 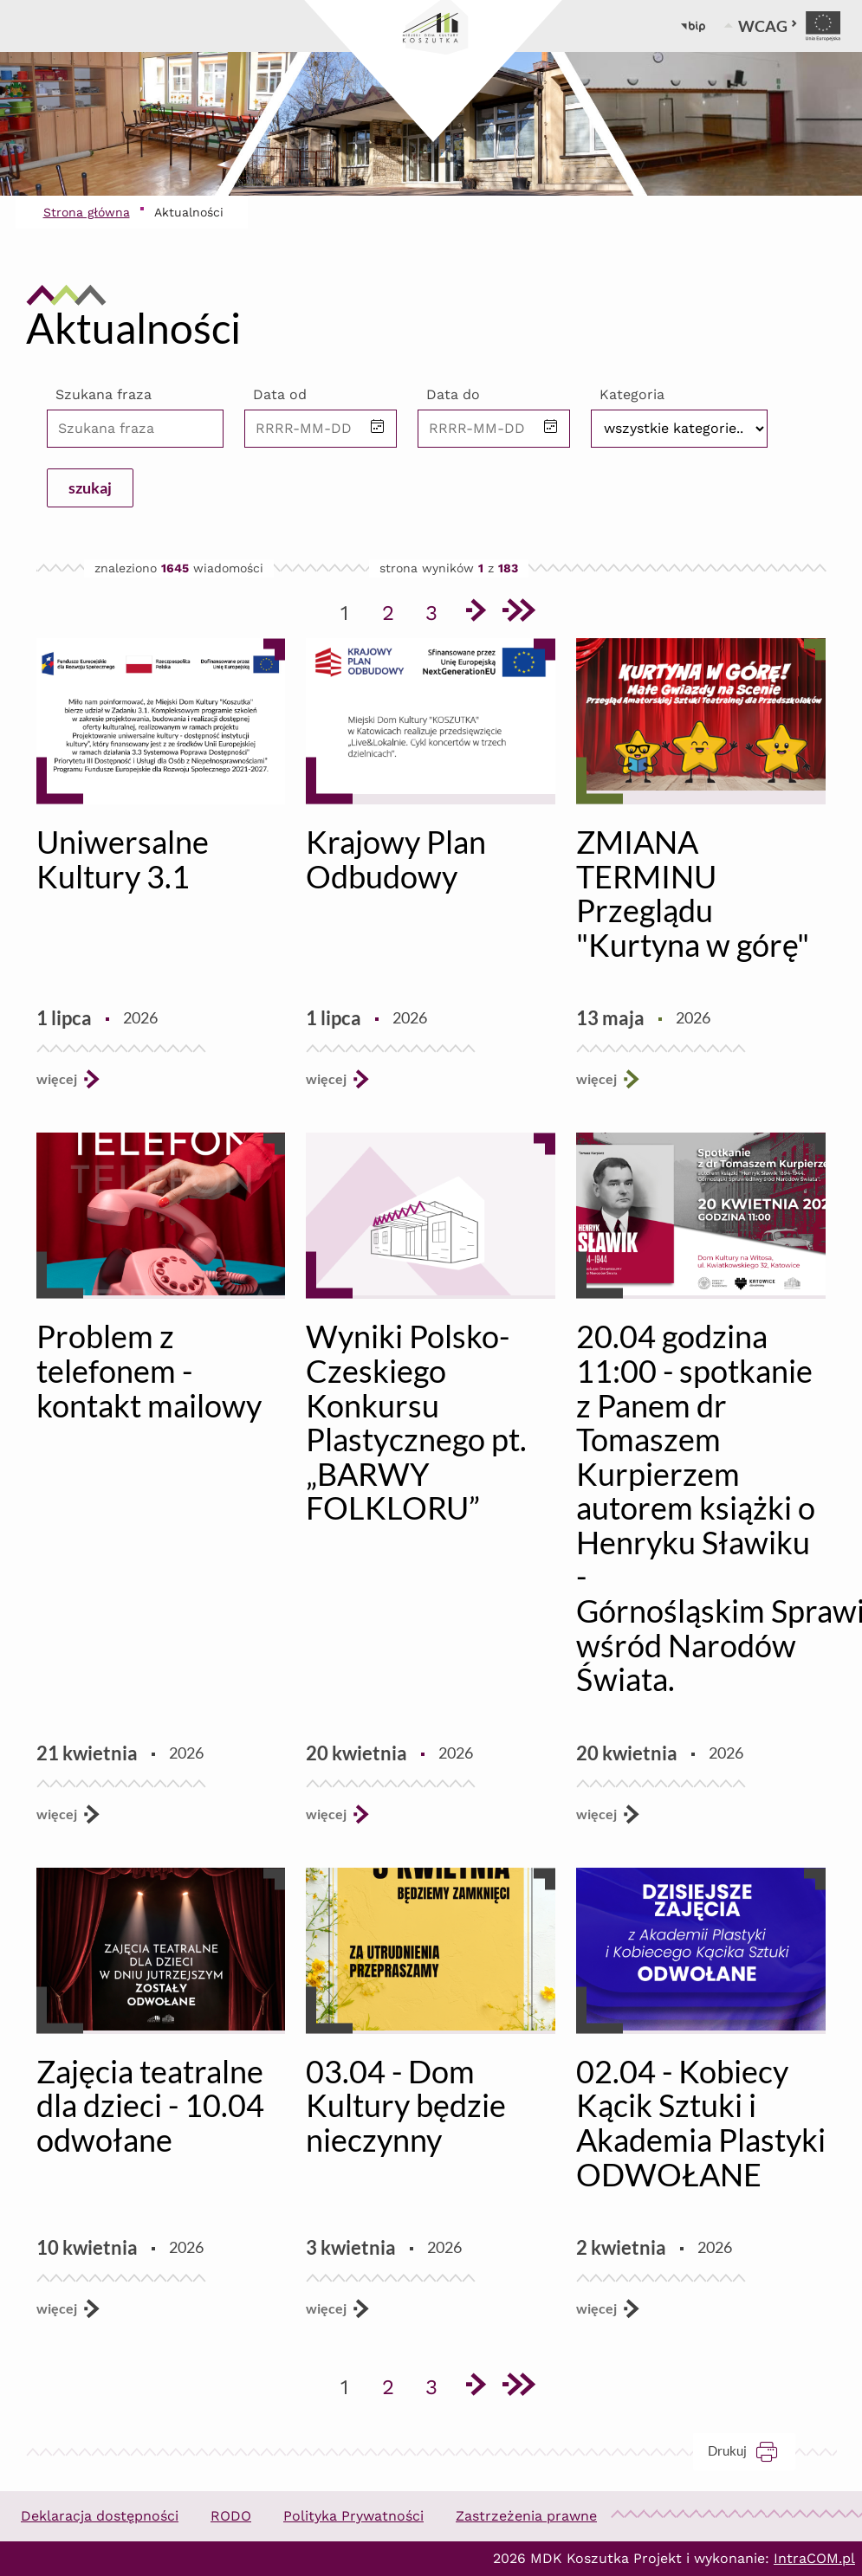 What do you see at coordinates (416, 1422) in the screenshot?
I see `Wyniki Polsko-Czeskiego Konkursu Plastycznego pt. „BARWY FOLKLORU”` at bounding box center [416, 1422].